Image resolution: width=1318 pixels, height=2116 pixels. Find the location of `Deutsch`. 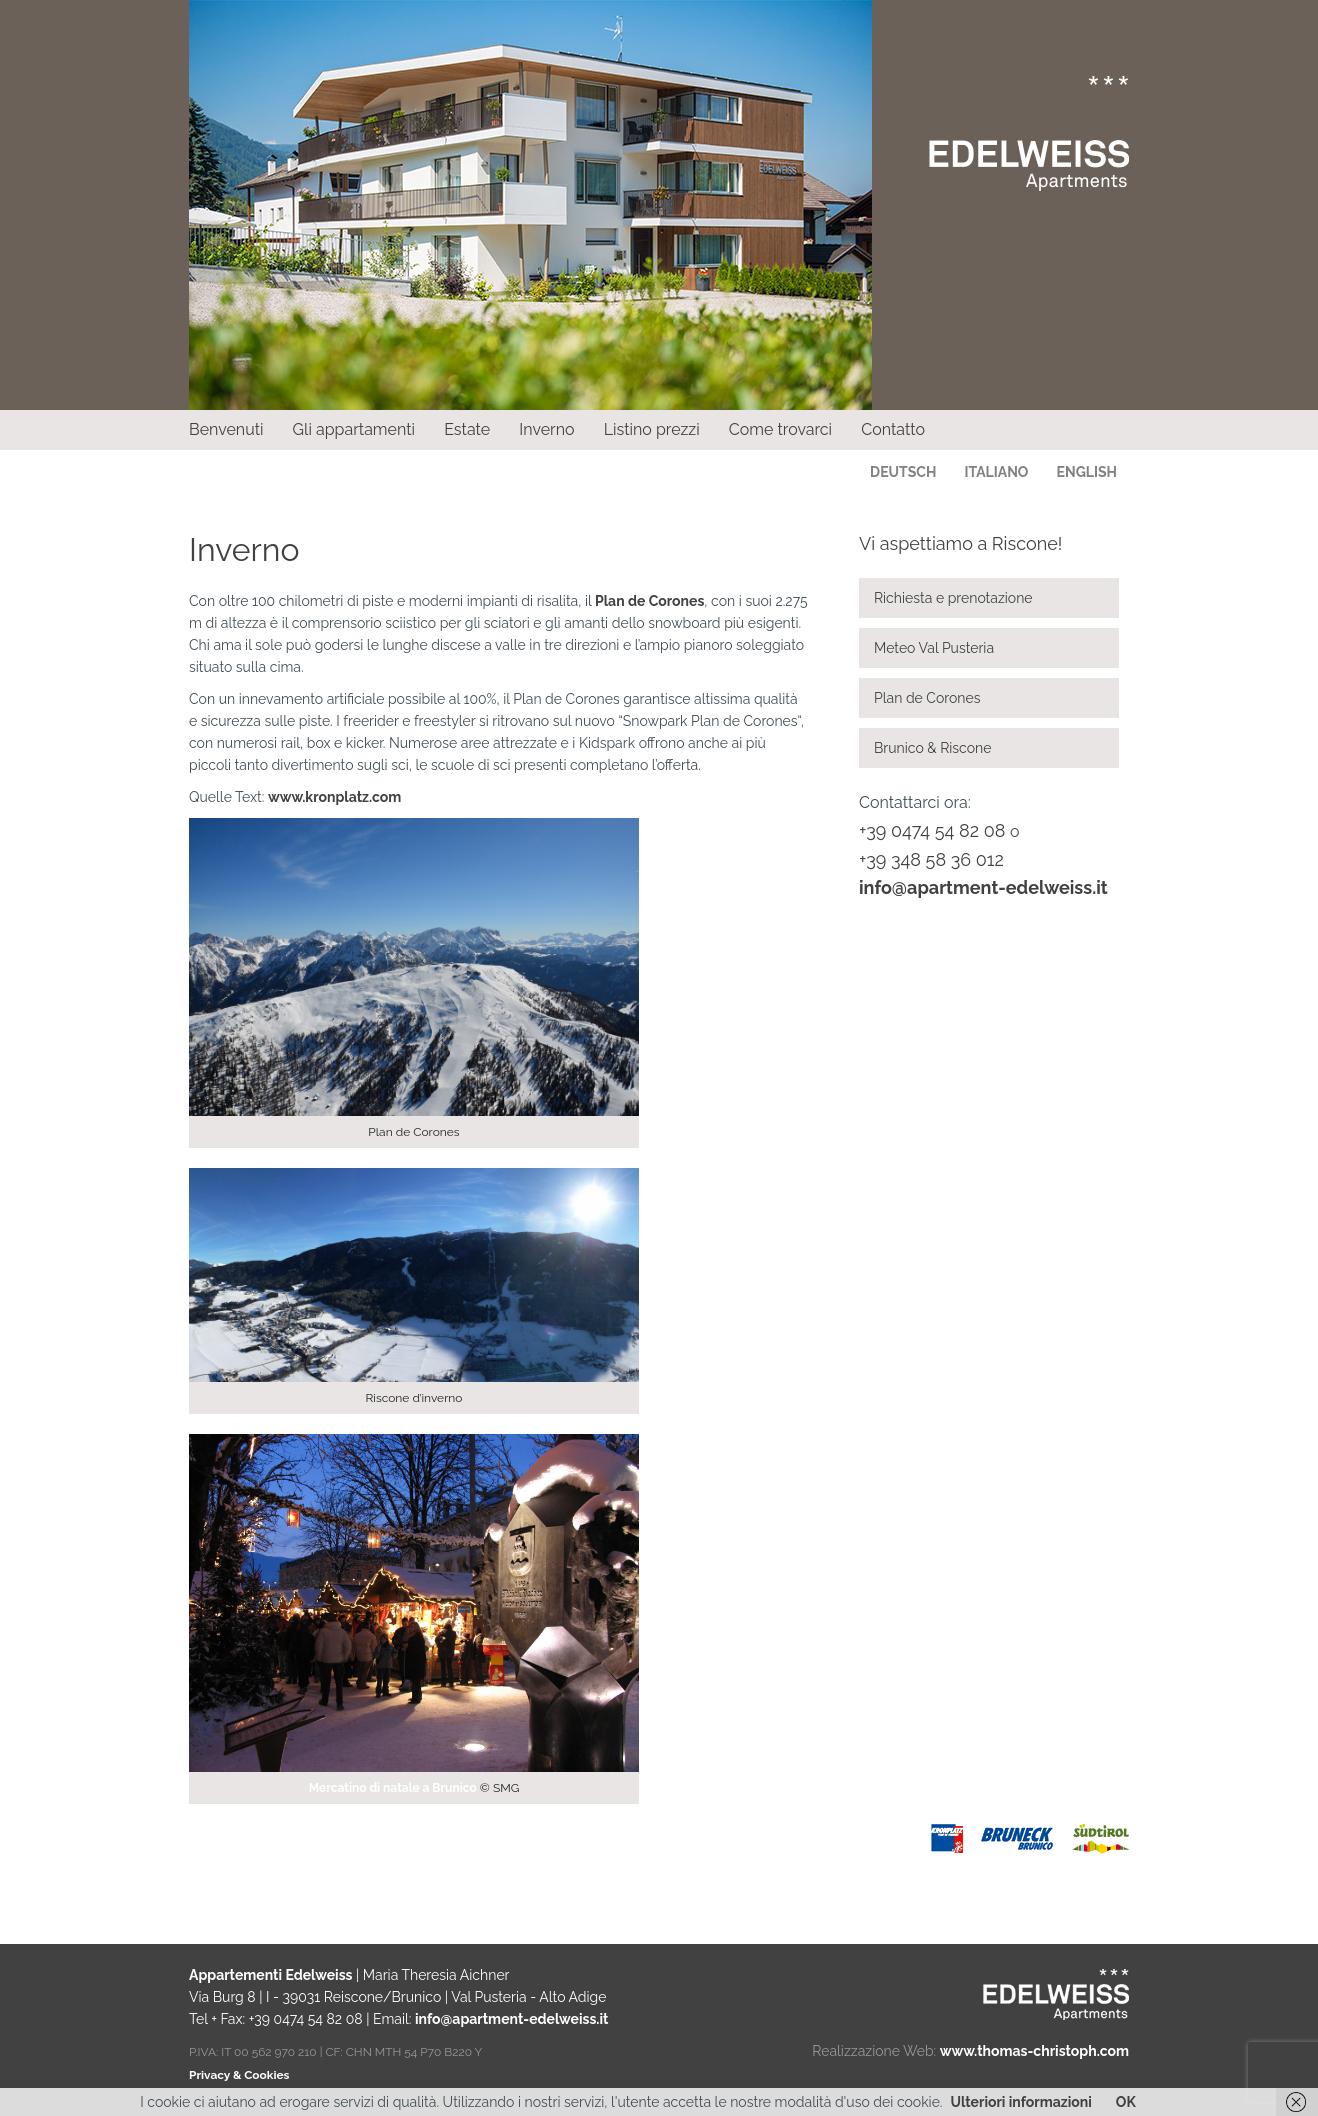

Deutsch is located at coordinates (903, 472).